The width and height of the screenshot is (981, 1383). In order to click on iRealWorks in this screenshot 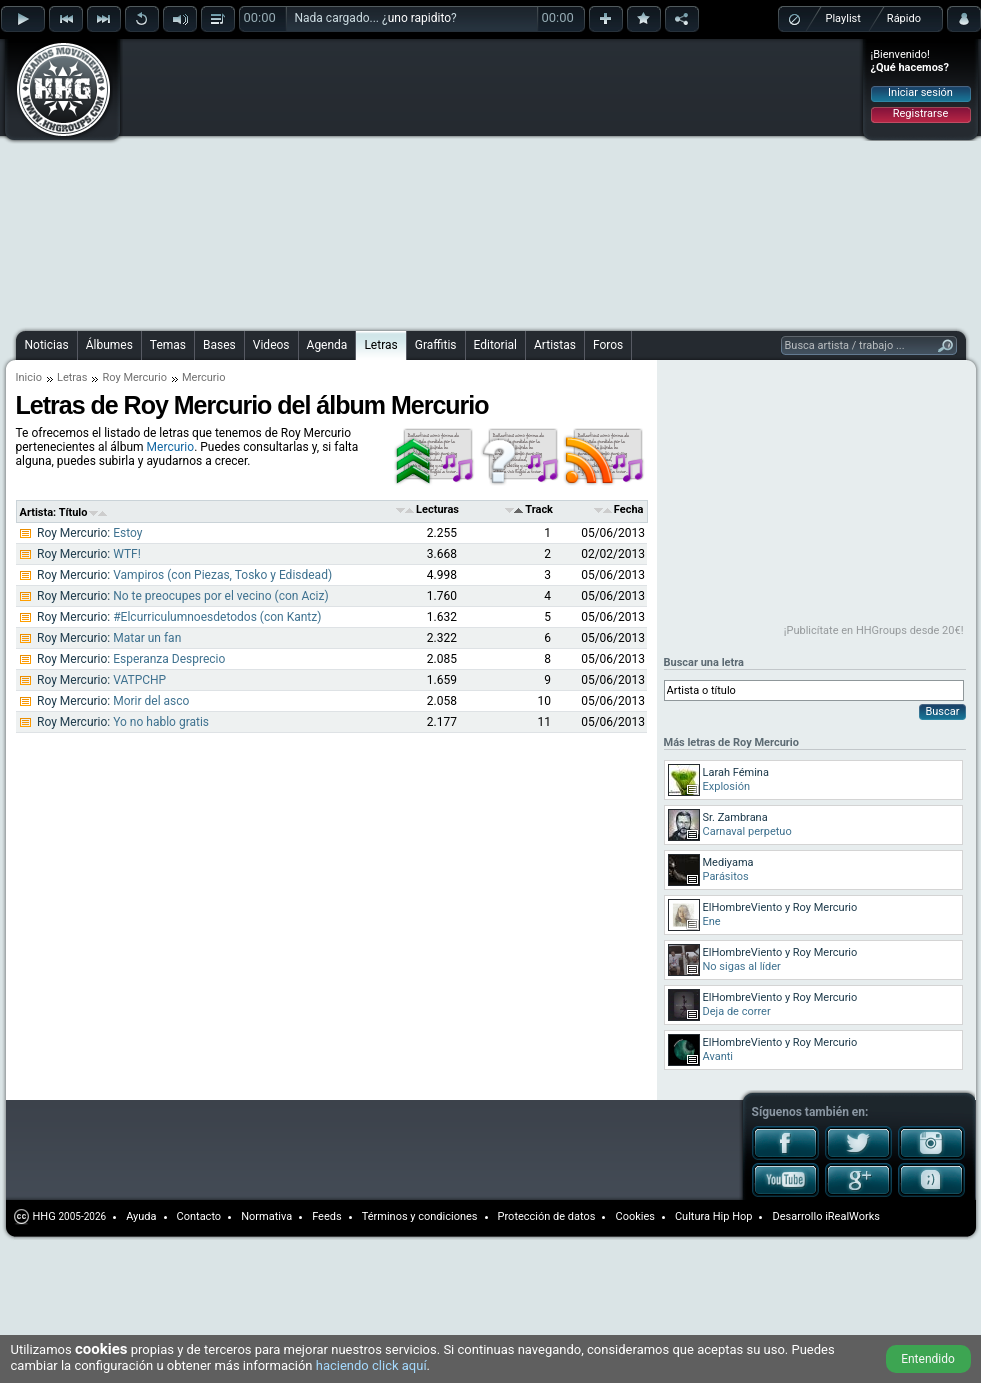, I will do `click(852, 1216)`.